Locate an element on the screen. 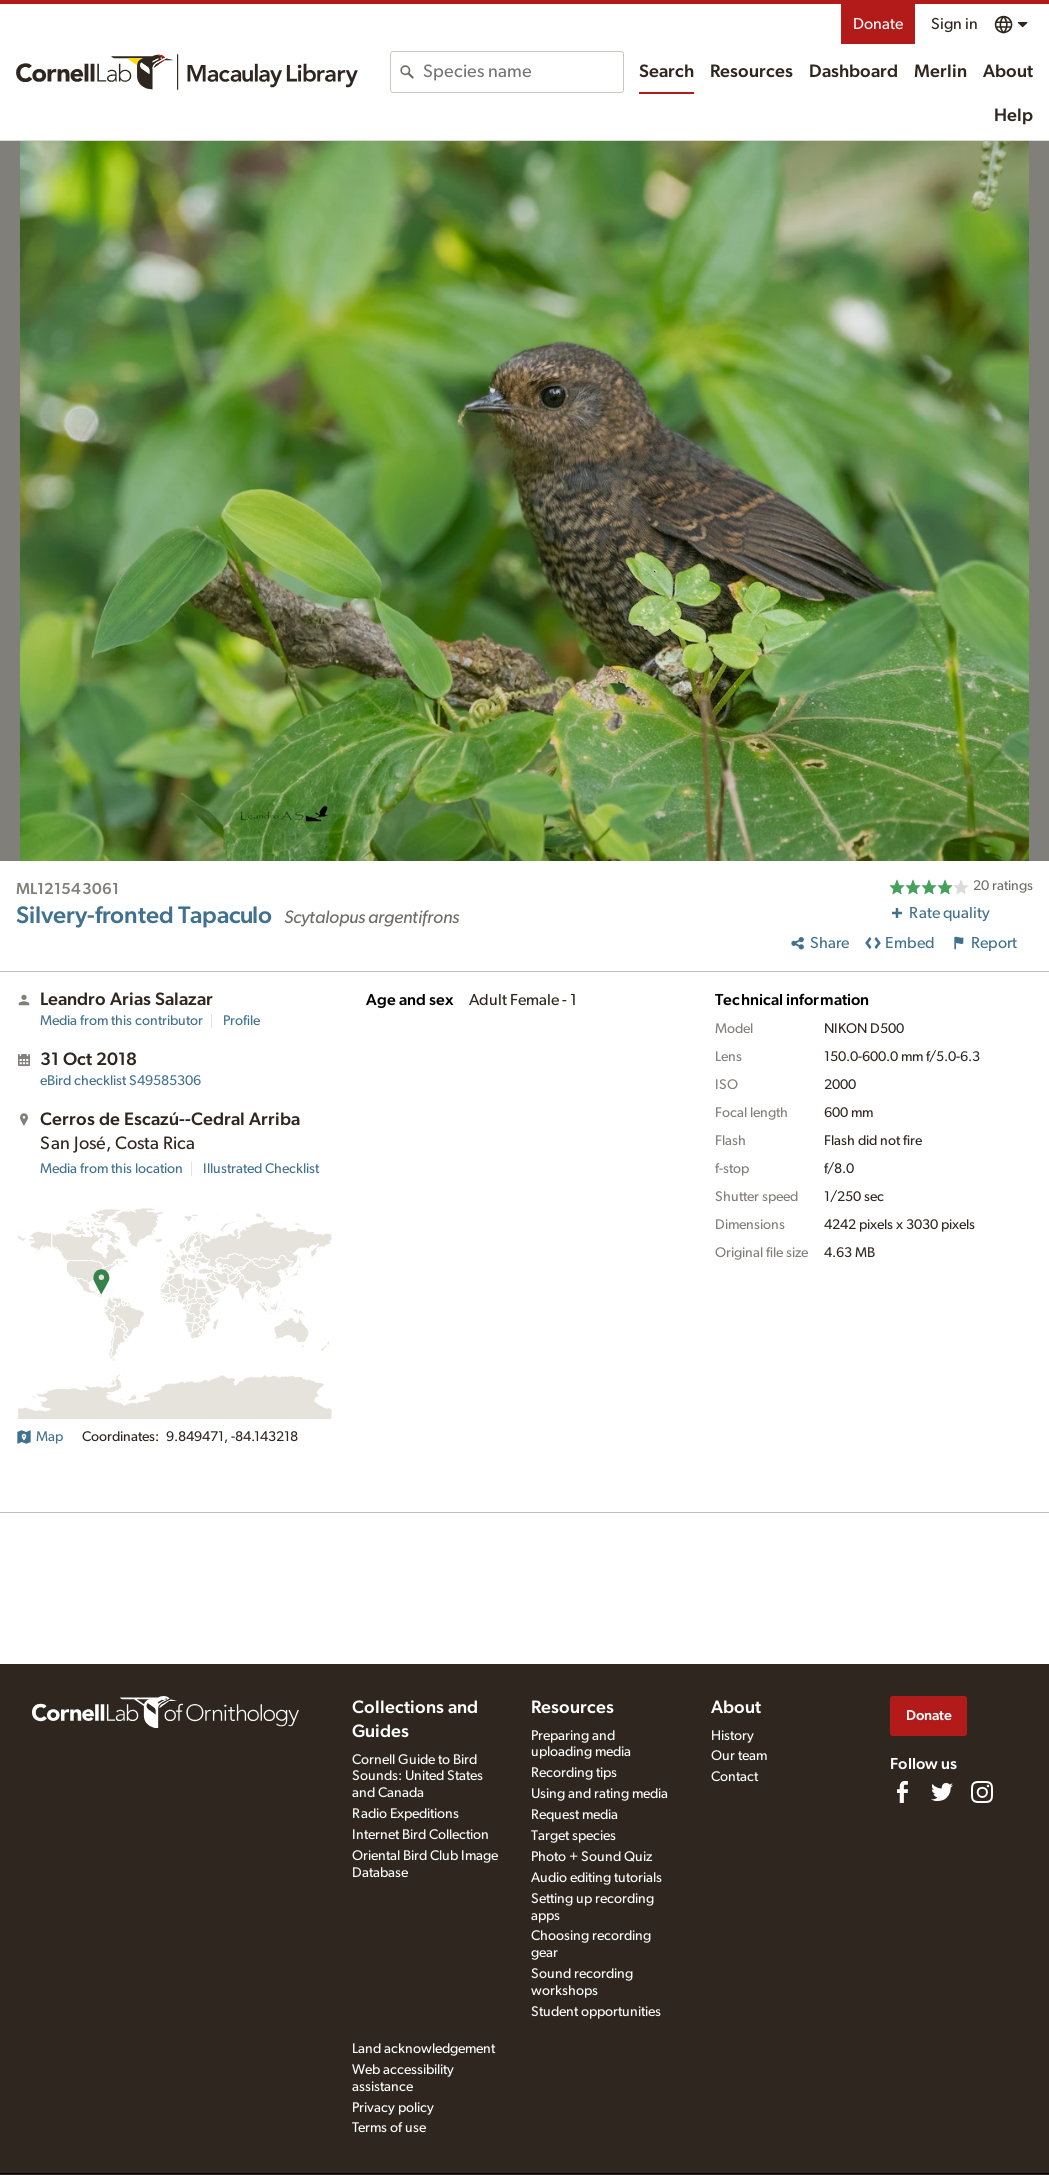  Help is located at coordinates (1013, 116).